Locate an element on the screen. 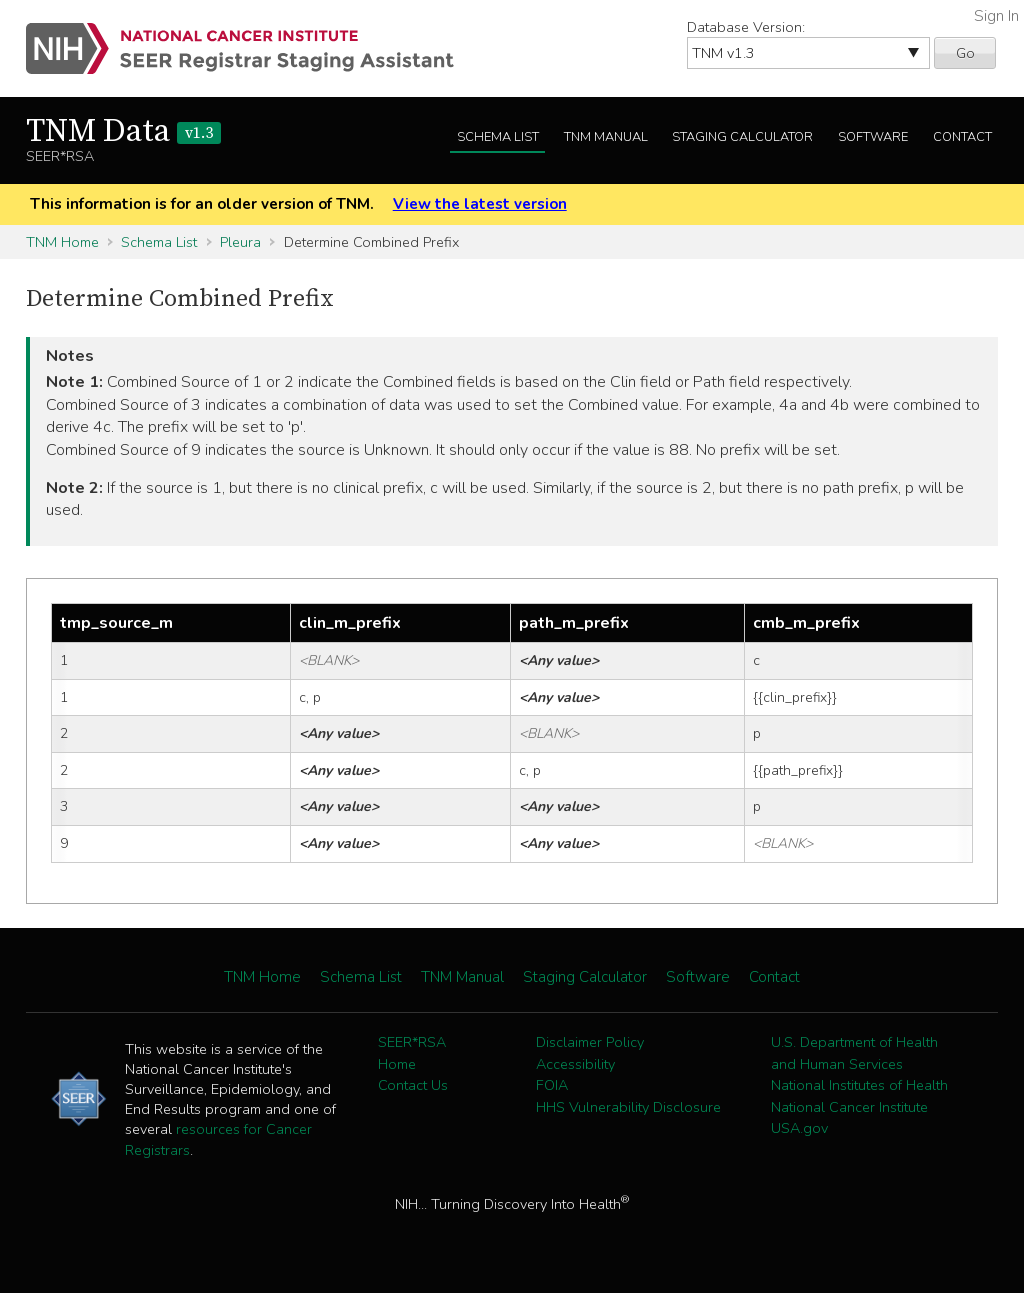 This screenshot has height=1293, width=1024. Schema List is located at coordinates (498, 137).